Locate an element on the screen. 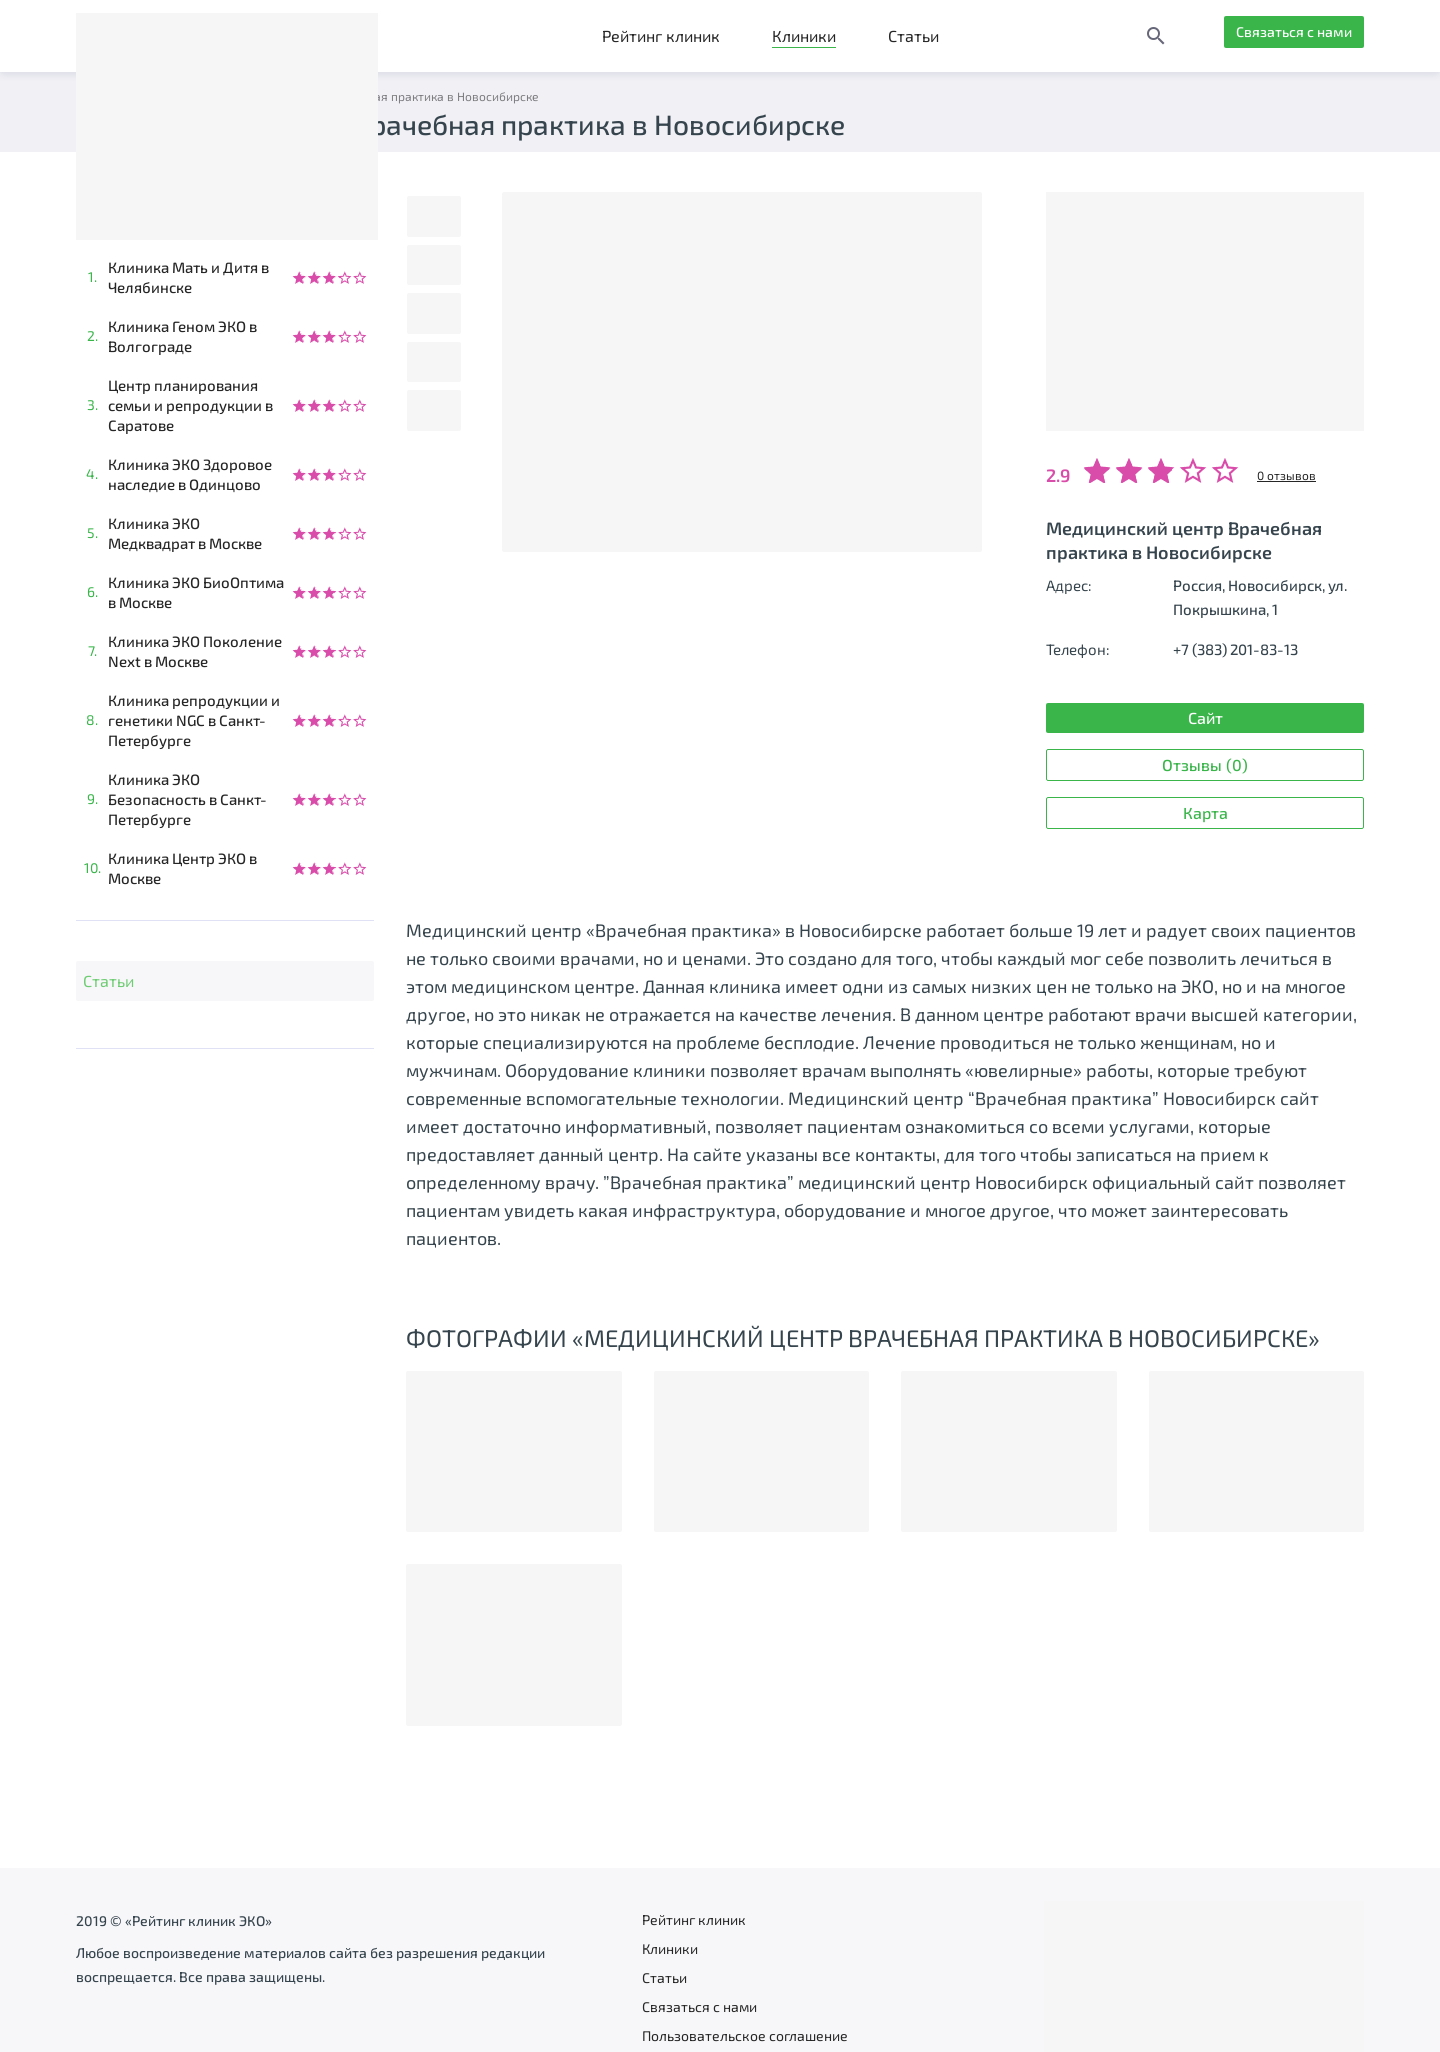 This screenshot has width=1440, height=2052. Клиника ЭКО БиоОптима в Москве is located at coordinates (196, 592).